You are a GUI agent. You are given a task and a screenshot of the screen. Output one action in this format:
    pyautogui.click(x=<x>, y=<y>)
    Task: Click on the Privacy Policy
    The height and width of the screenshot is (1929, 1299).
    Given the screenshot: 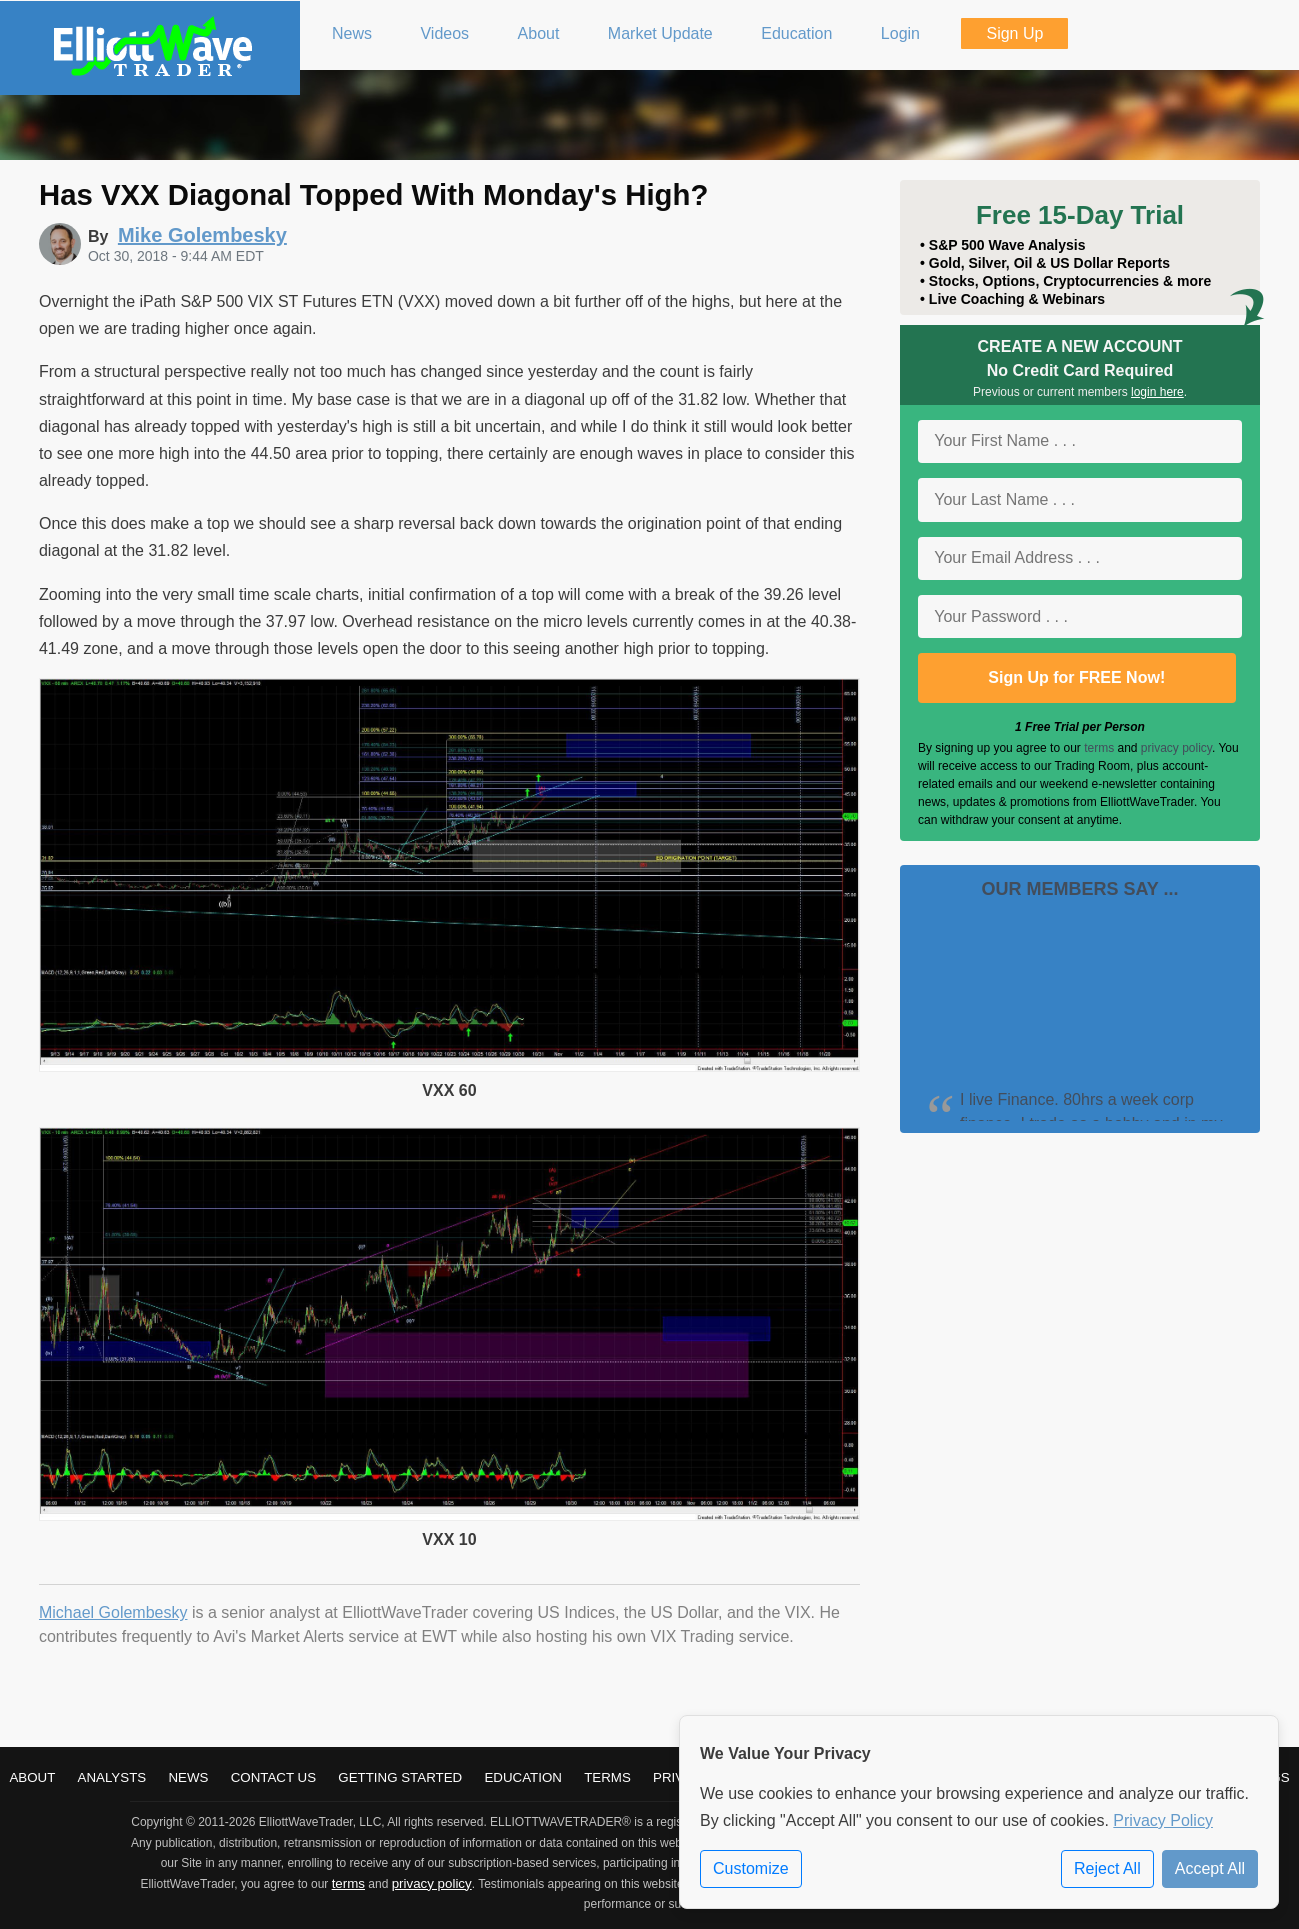 What is the action you would take?
    pyautogui.click(x=1163, y=1820)
    